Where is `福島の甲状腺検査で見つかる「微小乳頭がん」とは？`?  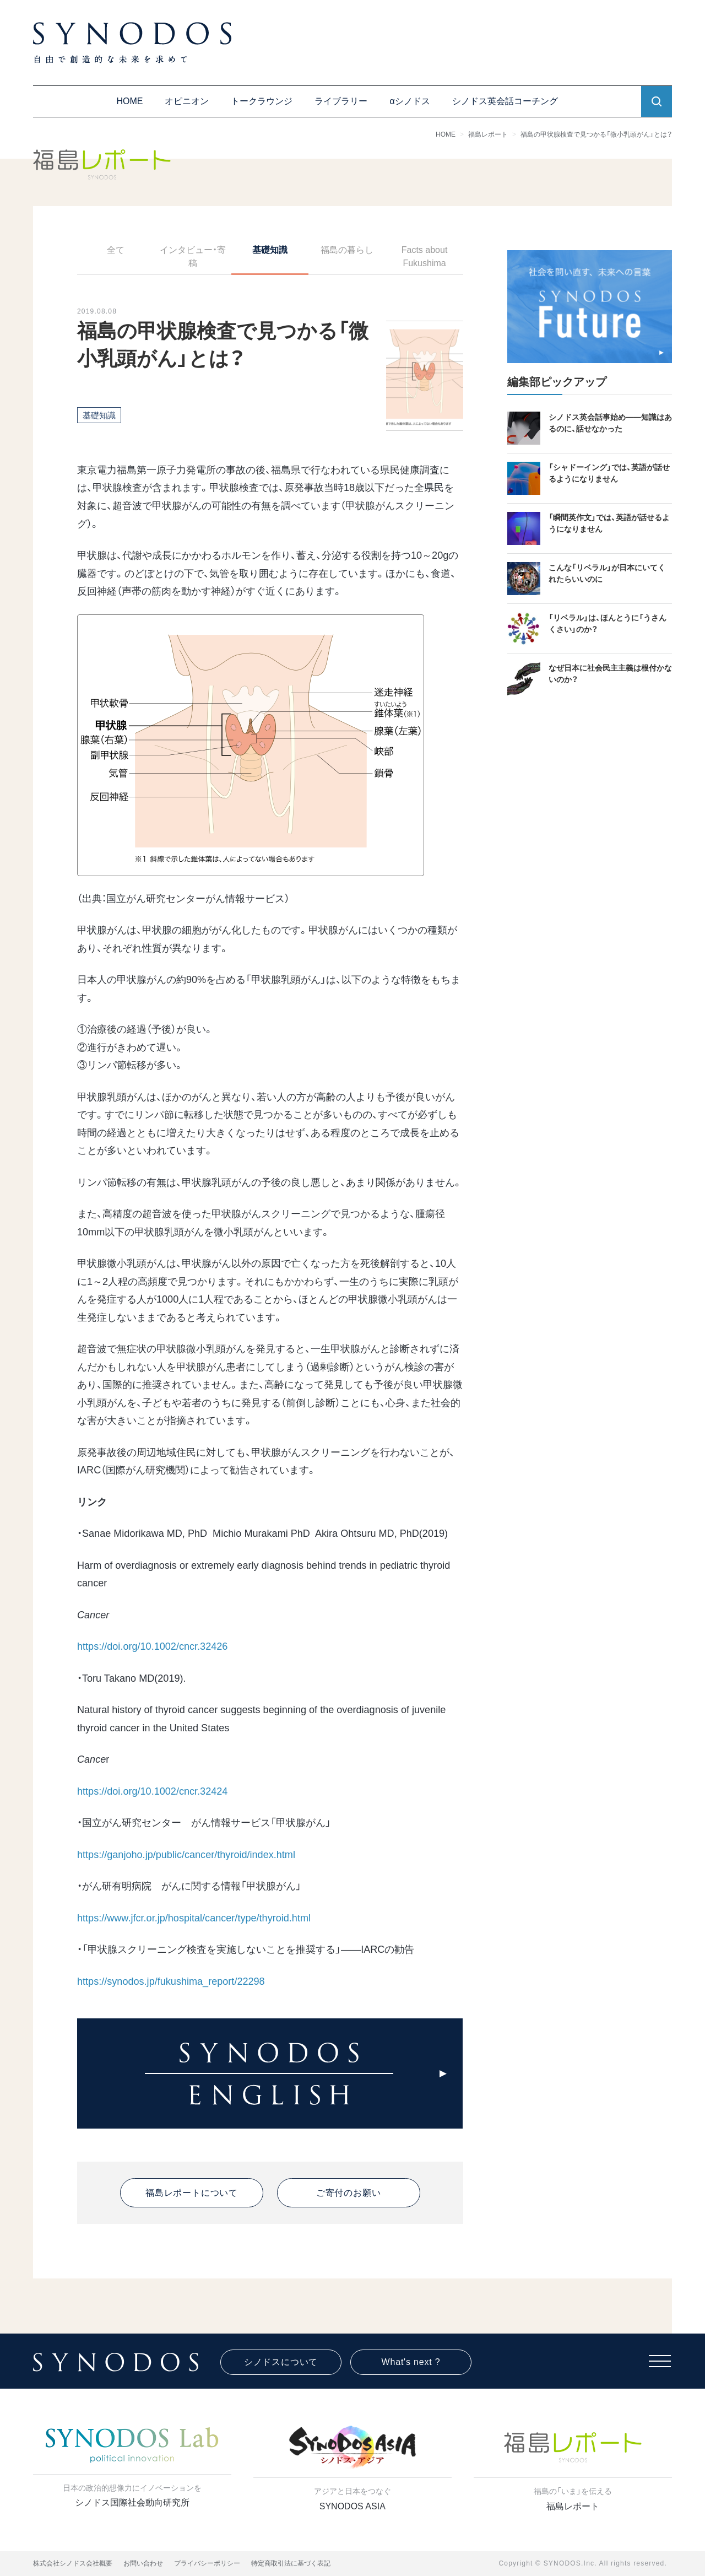
福島の甲状腺検査で見つかる「微小乳頭がん」とは？ is located at coordinates (596, 134).